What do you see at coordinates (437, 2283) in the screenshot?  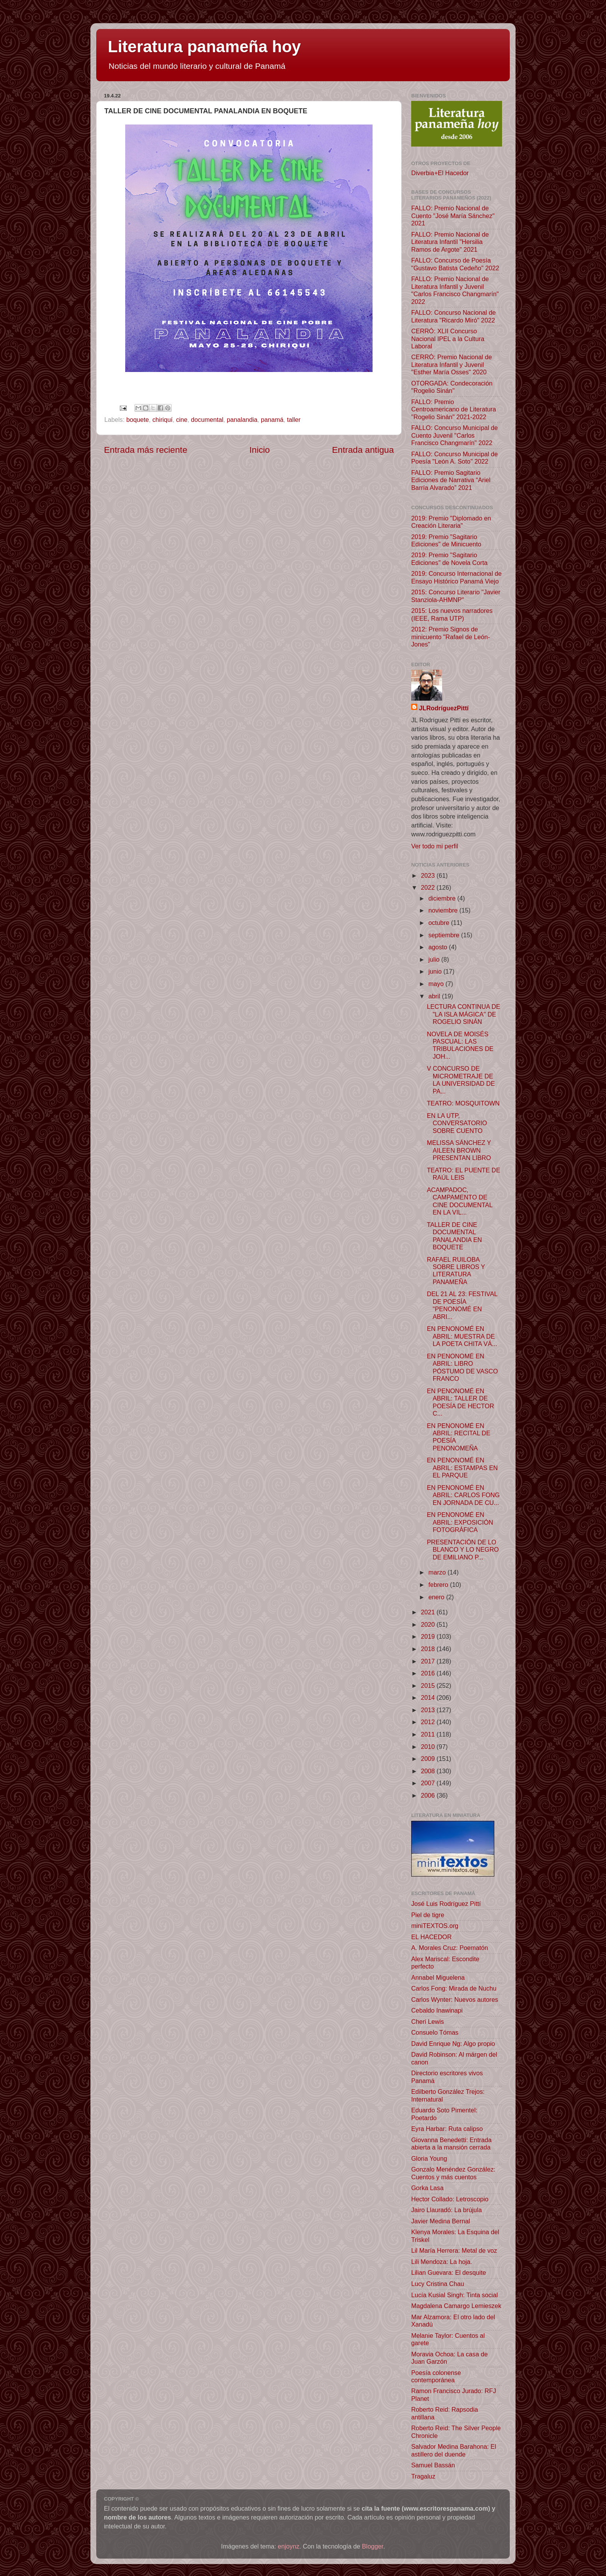 I see `Lucy Cristina Chau` at bounding box center [437, 2283].